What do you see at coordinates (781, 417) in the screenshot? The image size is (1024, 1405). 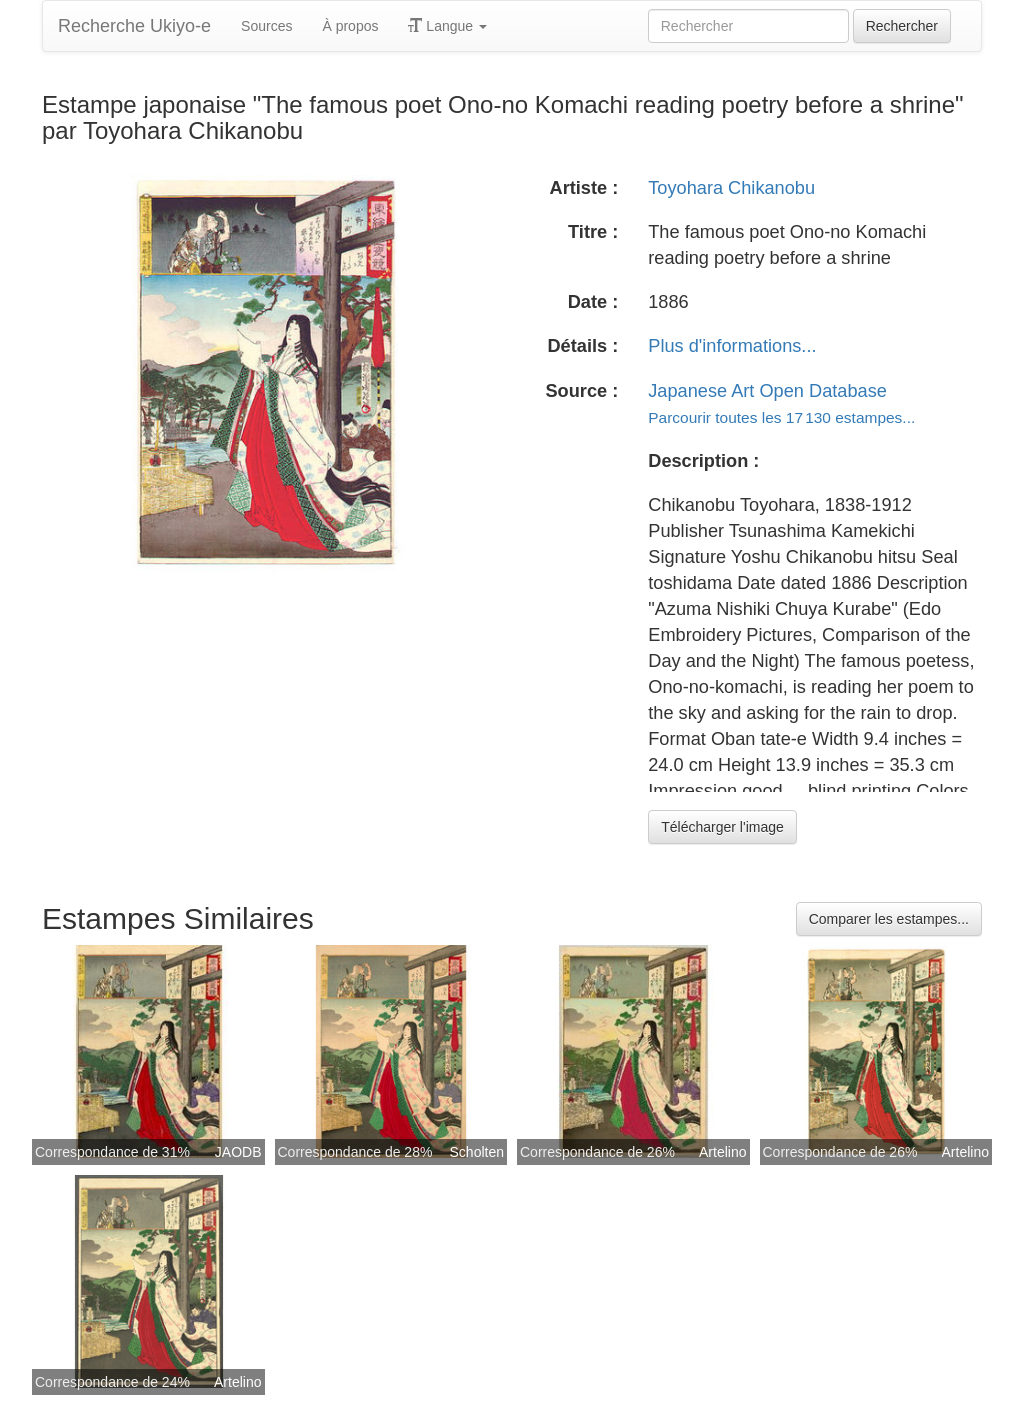 I see `Parcourir toutes les 17 130 estampes...` at bounding box center [781, 417].